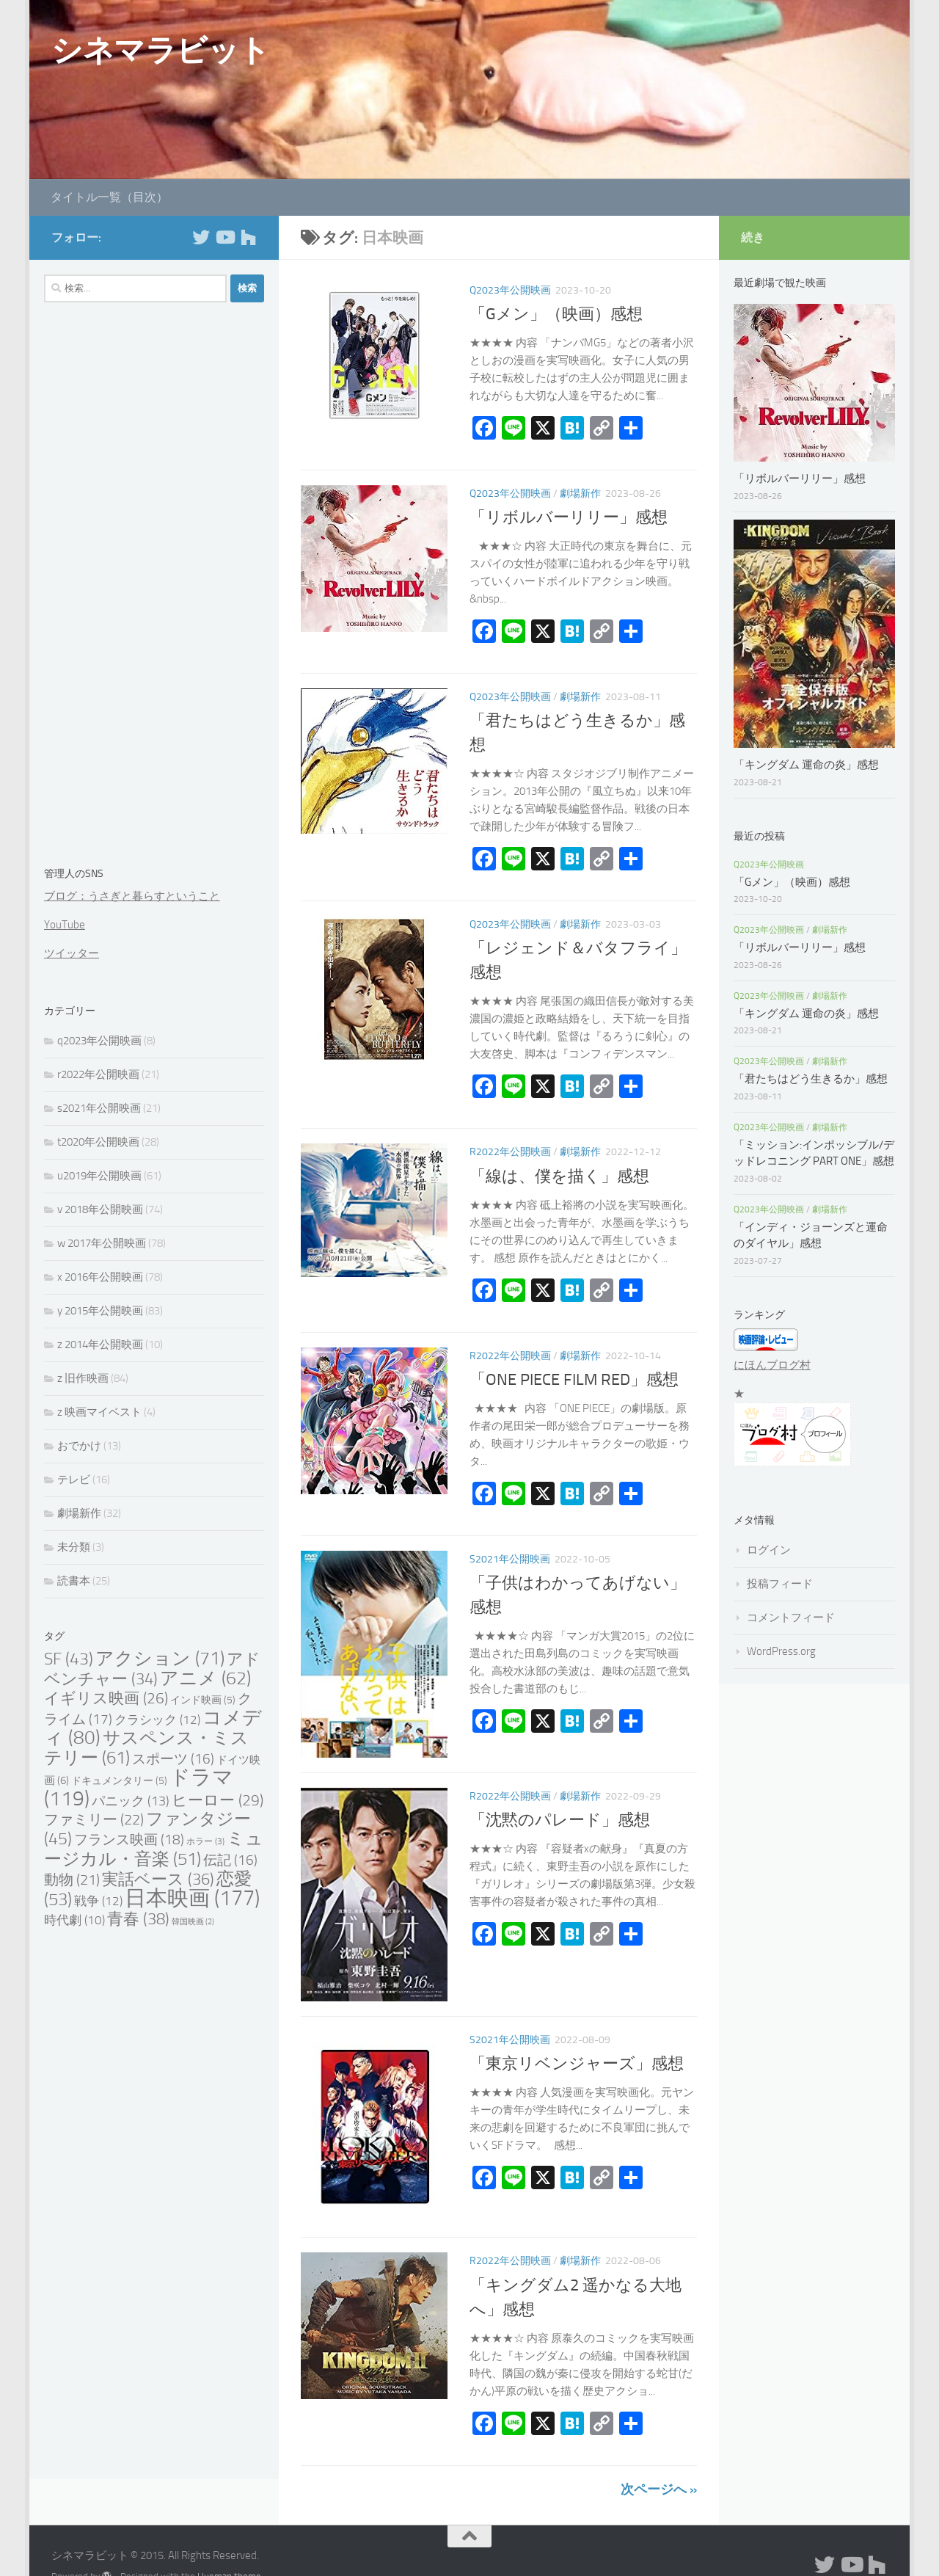 The image size is (939, 2576). Describe the element at coordinates (772, 1365) in the screenshot. I see `にほんブログ村` at that location.